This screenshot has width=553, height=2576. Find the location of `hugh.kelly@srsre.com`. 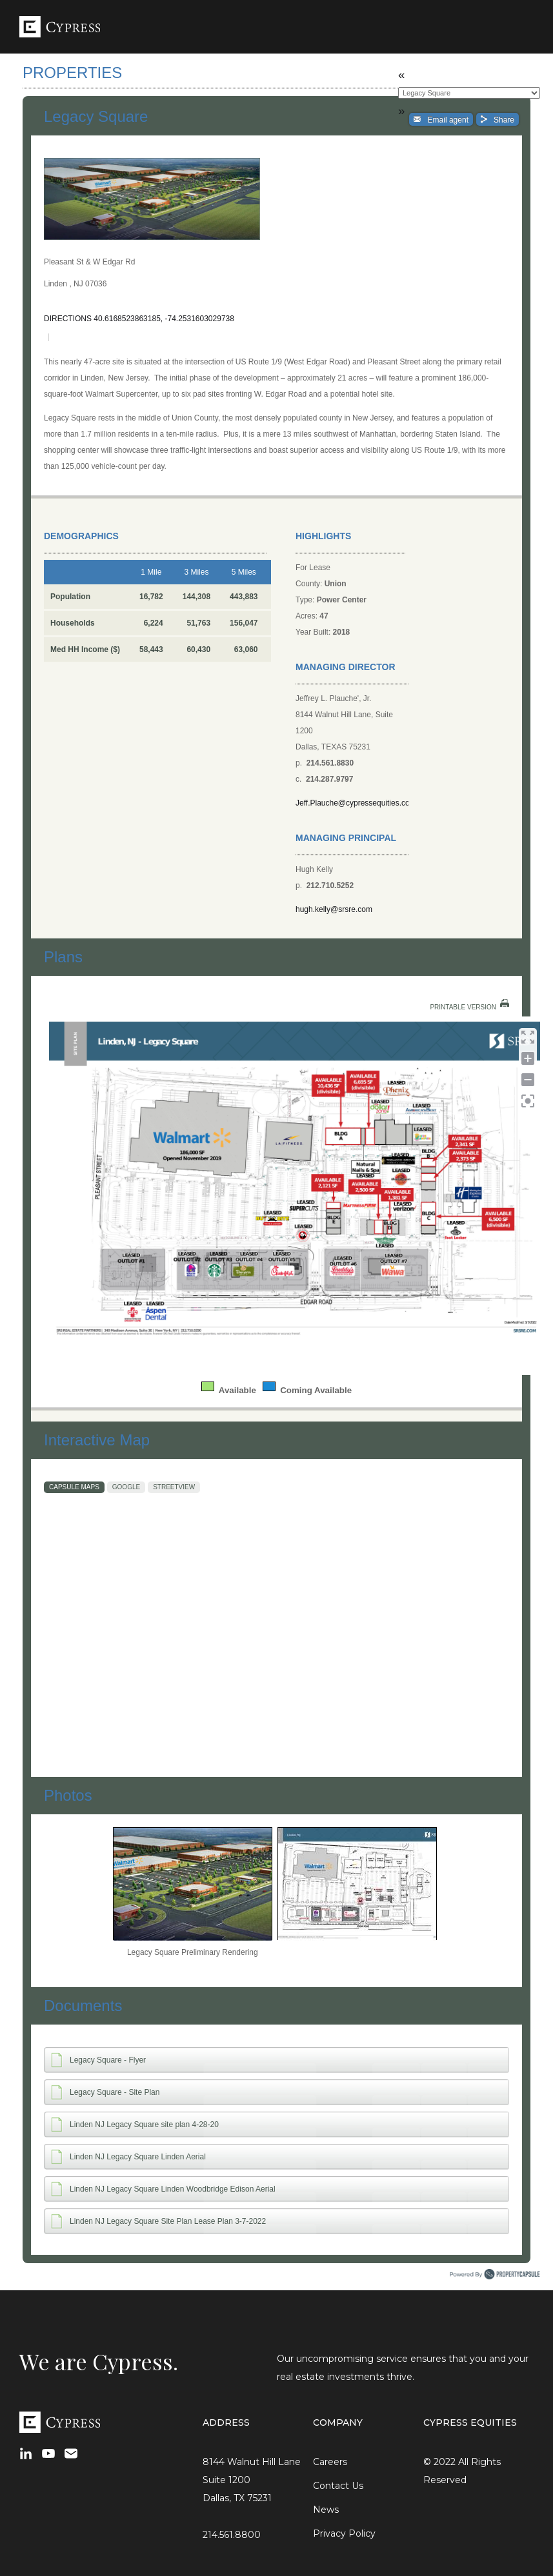

hugh.kelly@srsre.com is located at coordinates (334, 909).